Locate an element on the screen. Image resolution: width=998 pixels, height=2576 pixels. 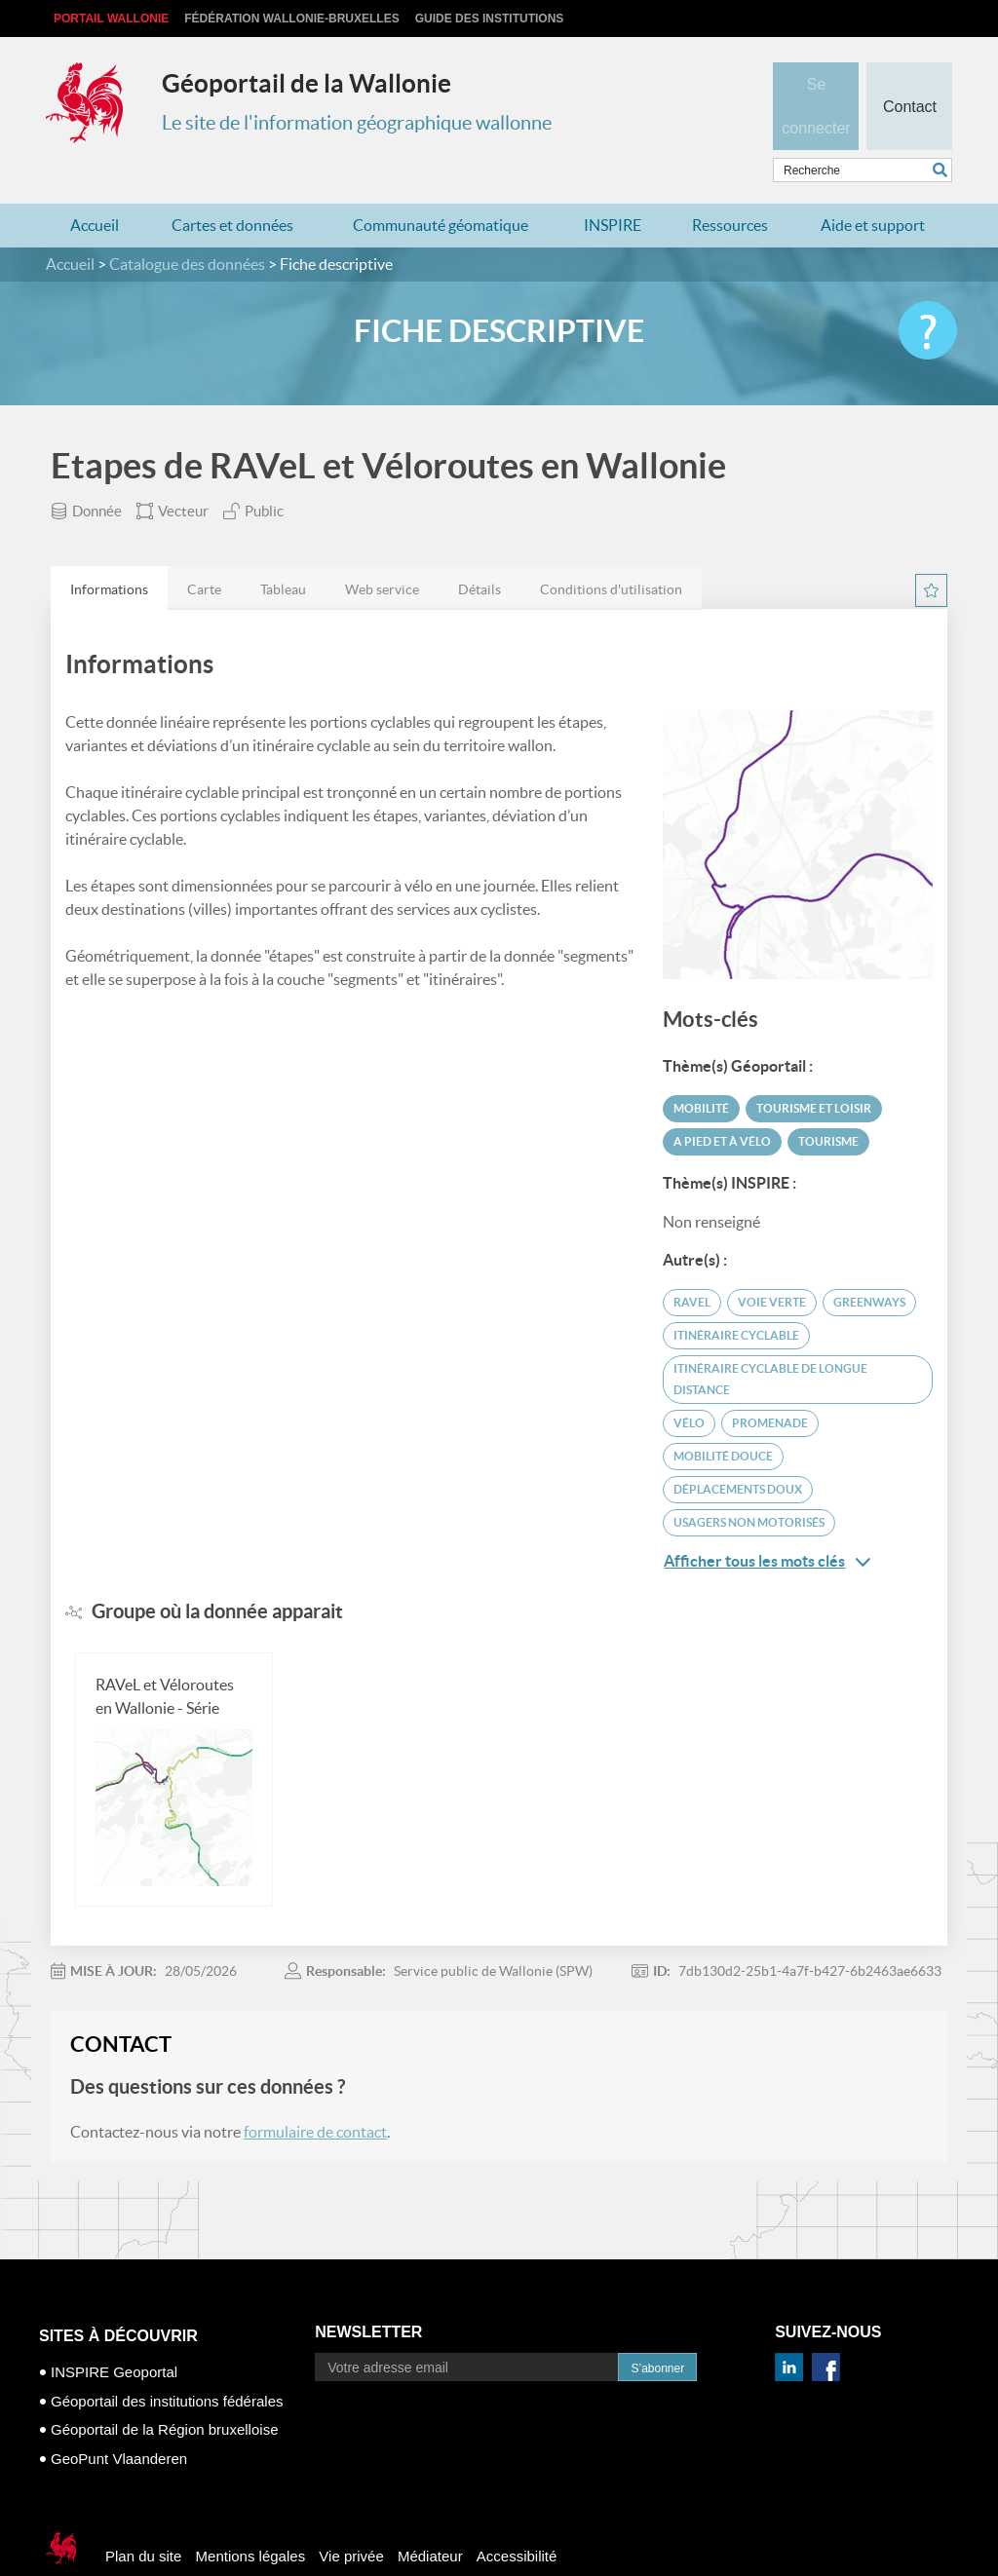
itinéraire cyclable is located at coordinates (736, 1297).